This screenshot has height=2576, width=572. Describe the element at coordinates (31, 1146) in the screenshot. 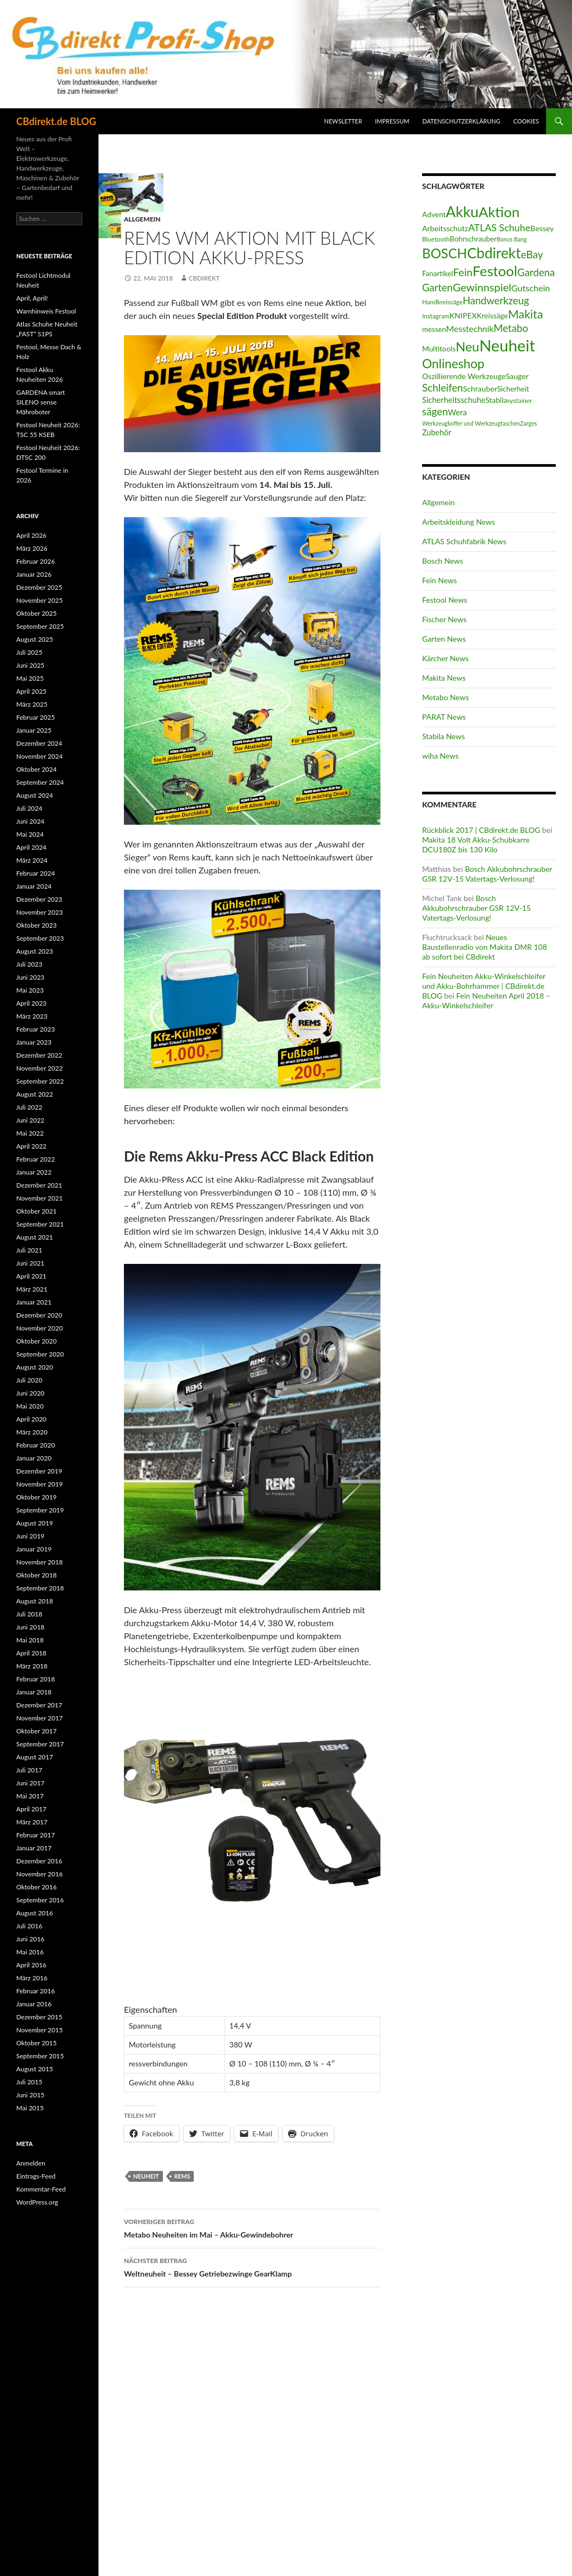

I see `April 2022` at that location.